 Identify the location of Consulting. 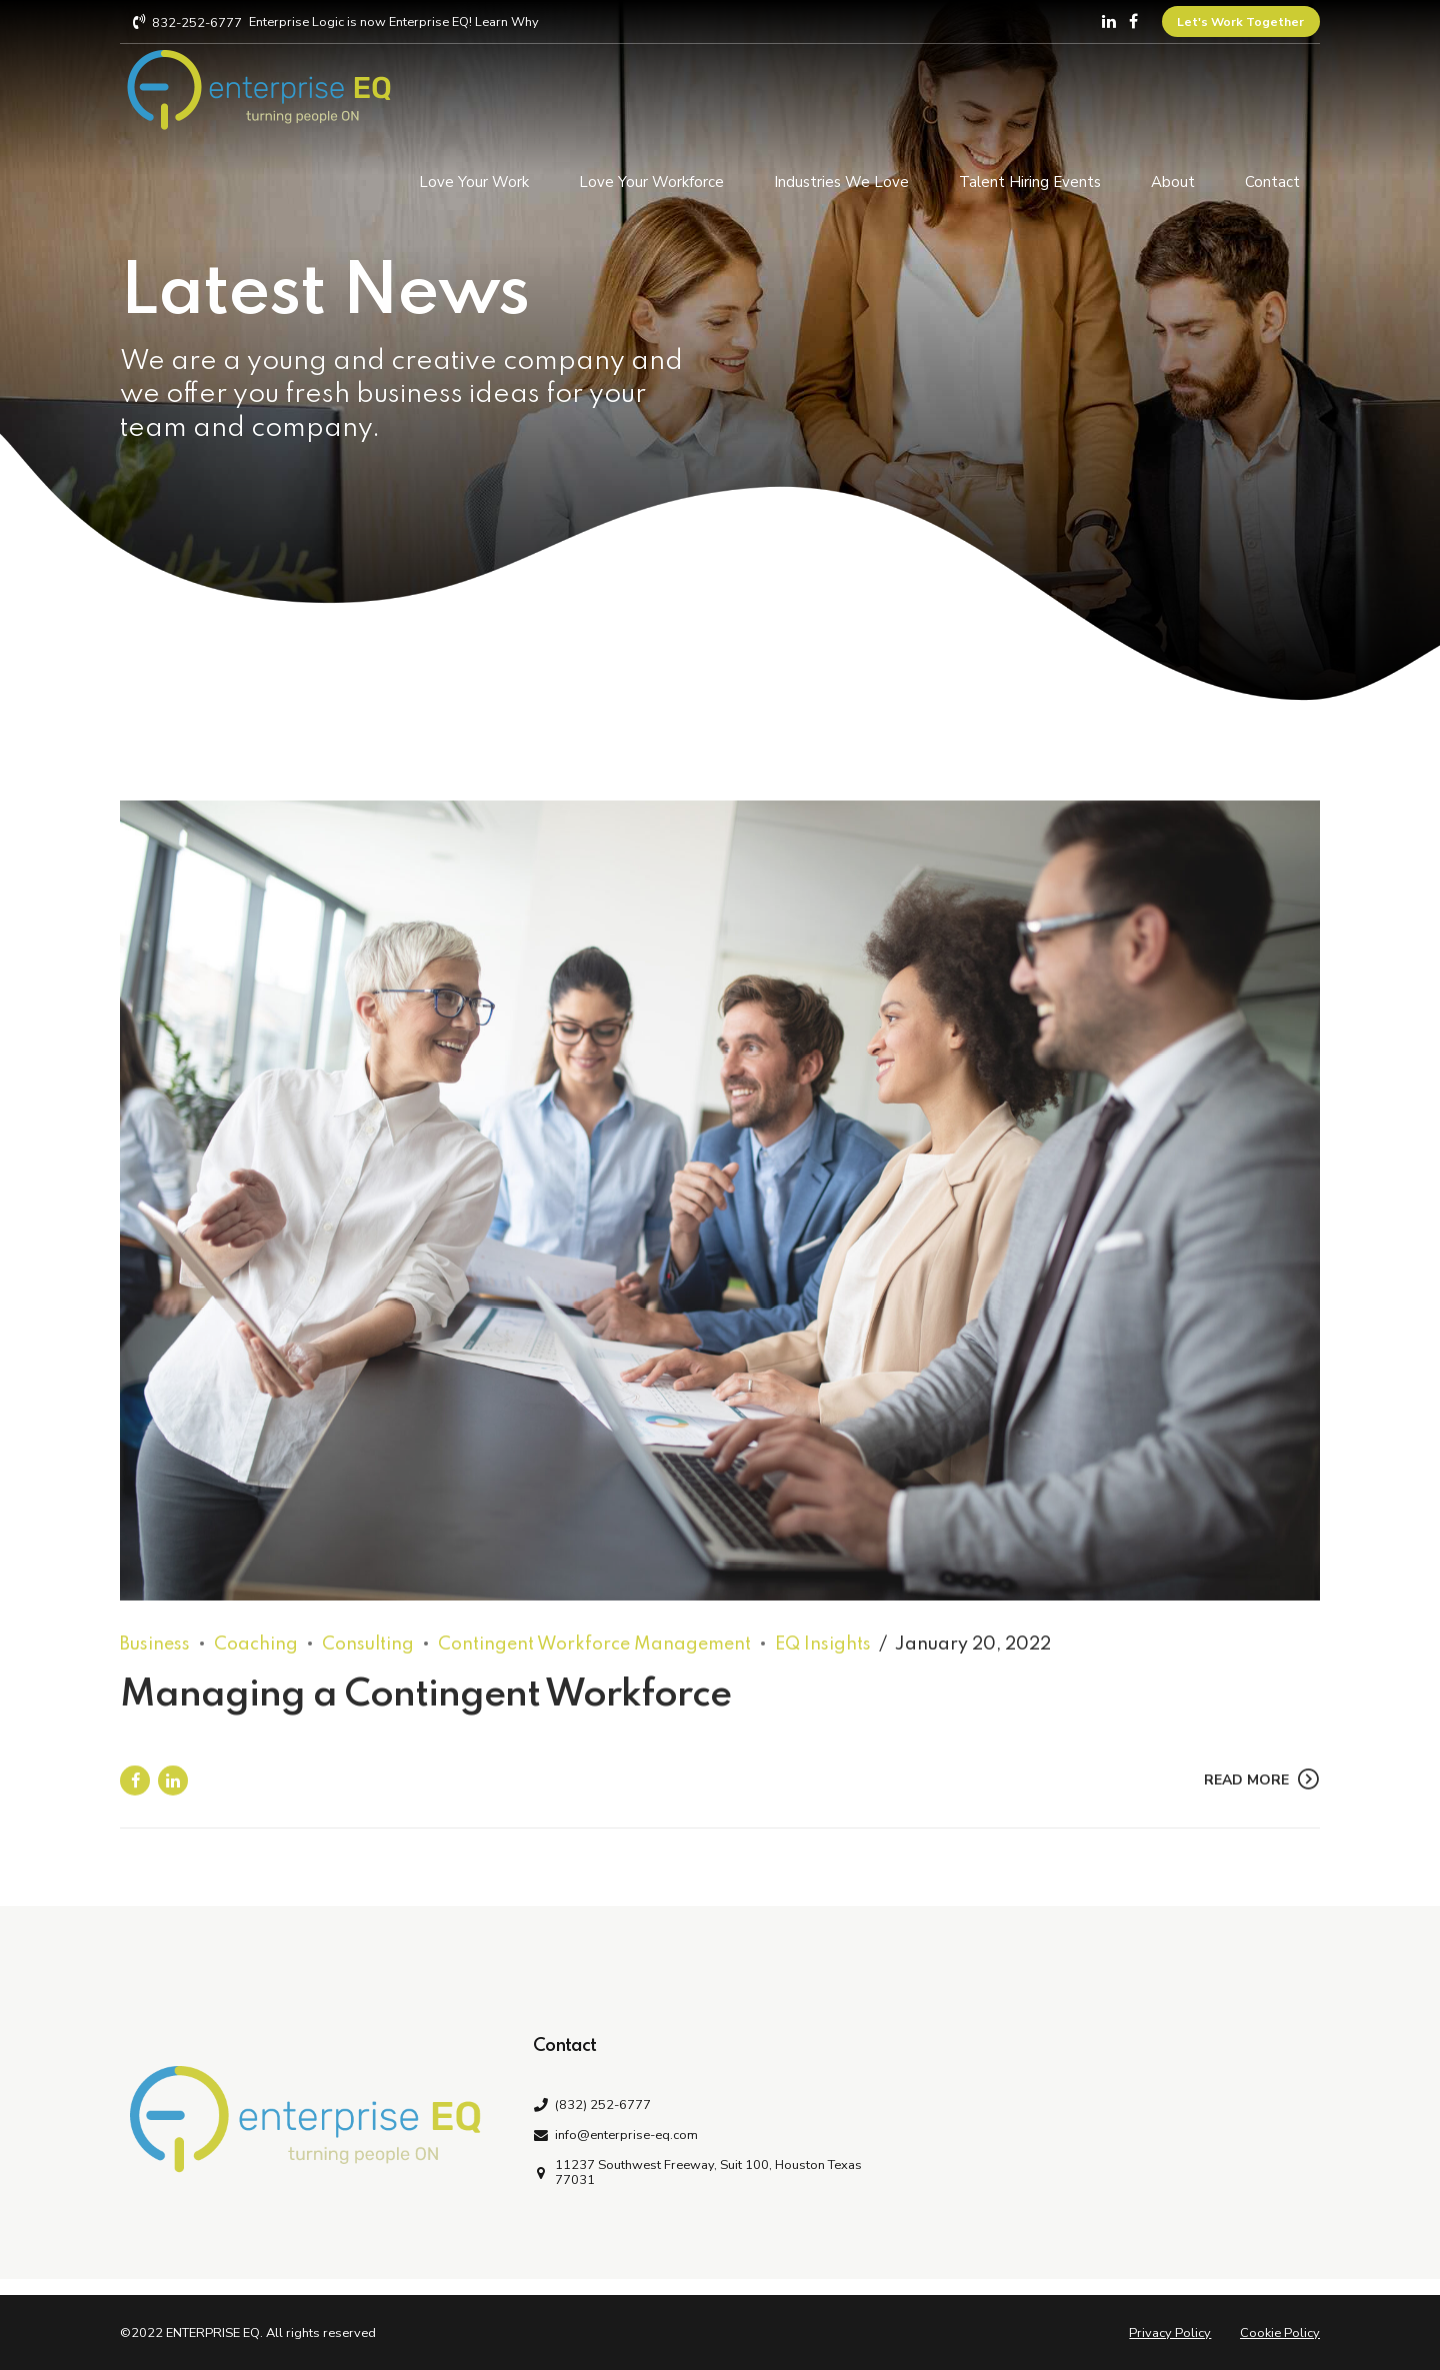
(368, 1664).